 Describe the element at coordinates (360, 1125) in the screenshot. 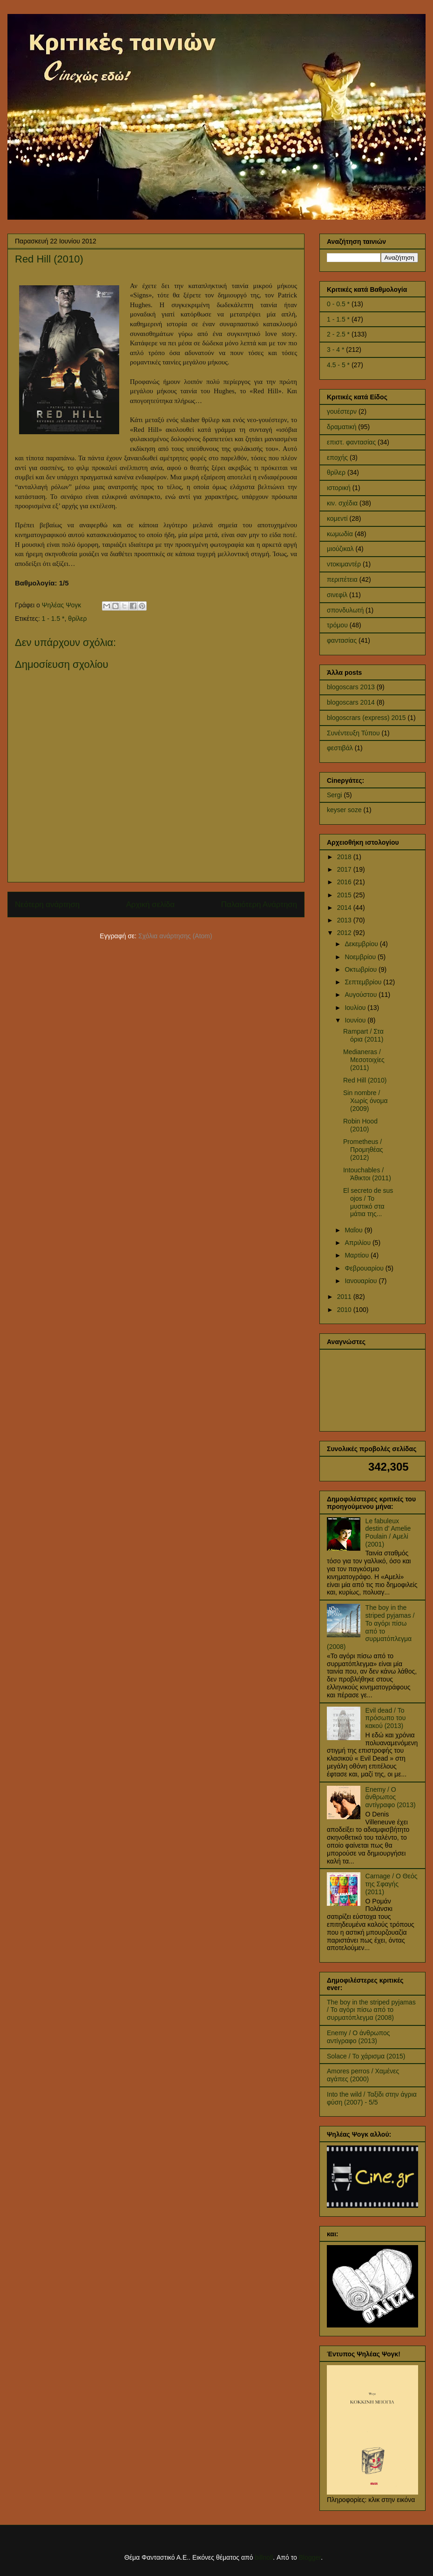

I see `Robin Hood (2010)` at that location.